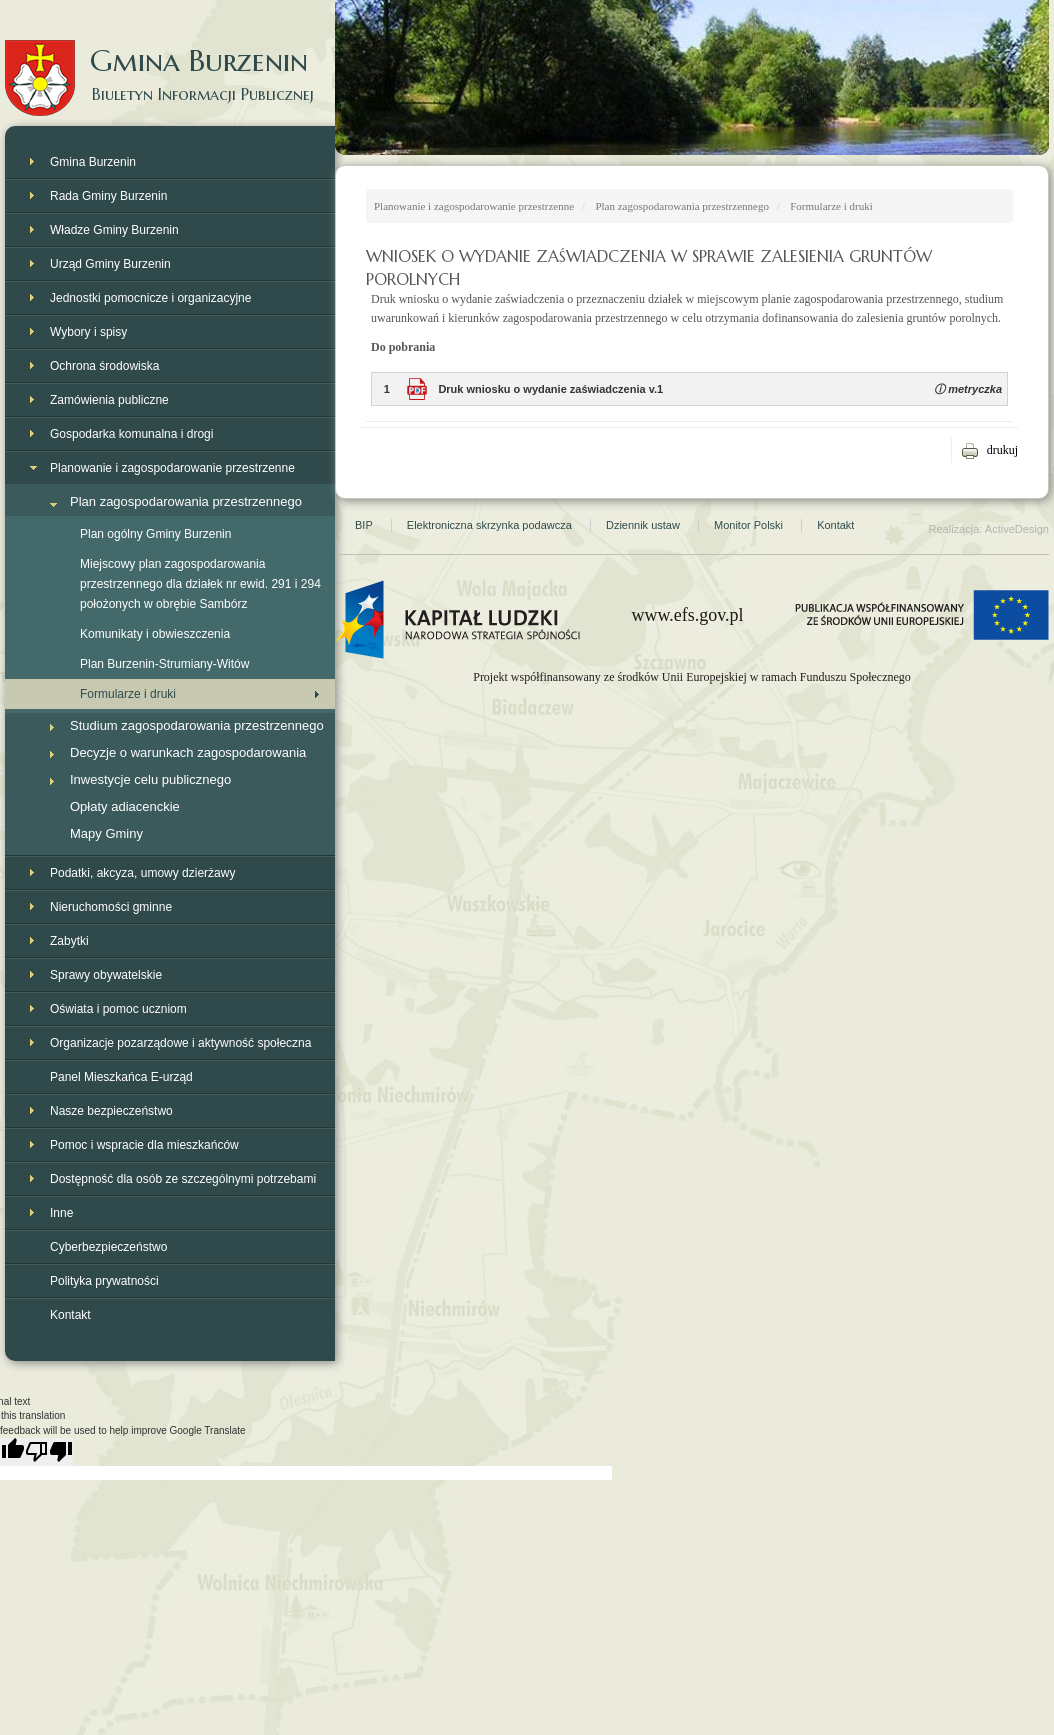  What do you see at coordinates (104, 1281) in the screenshot?
I see `Polityka prywatności` at bounding box center [104, 1281].